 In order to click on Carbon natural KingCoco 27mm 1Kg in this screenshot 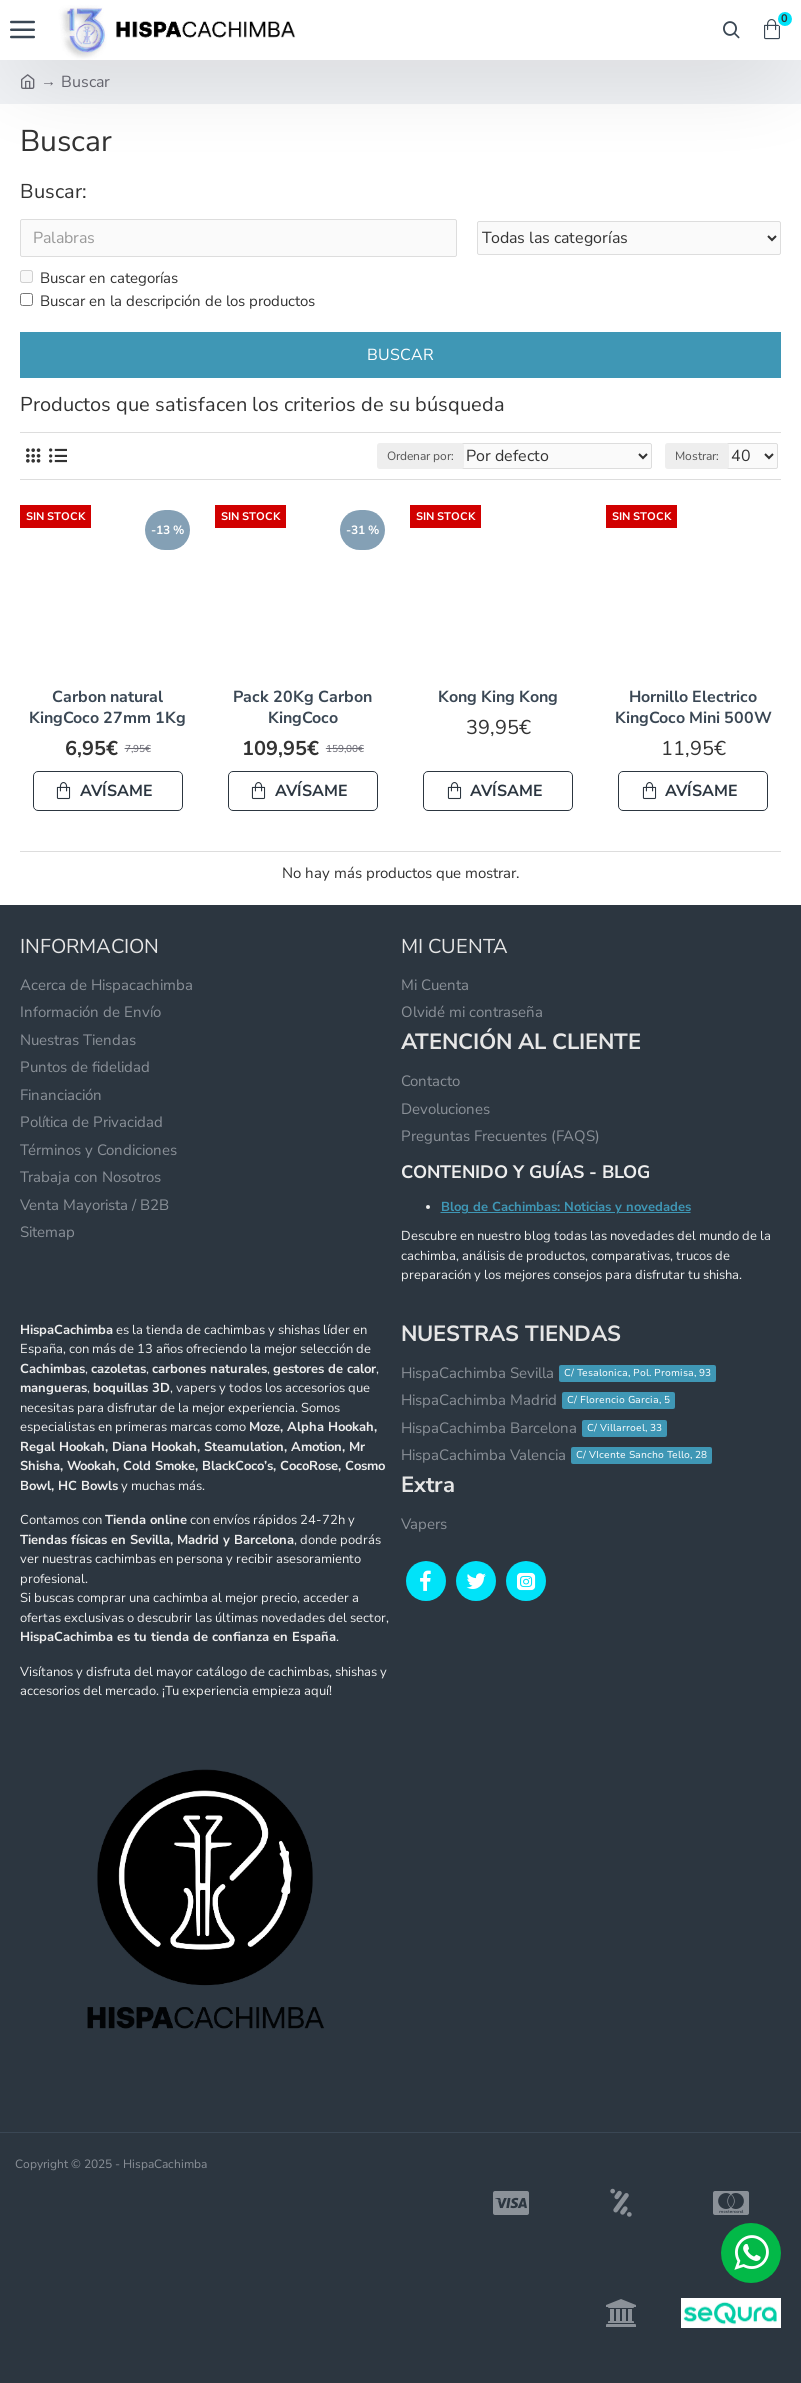, I will do `click(107, 708)`.